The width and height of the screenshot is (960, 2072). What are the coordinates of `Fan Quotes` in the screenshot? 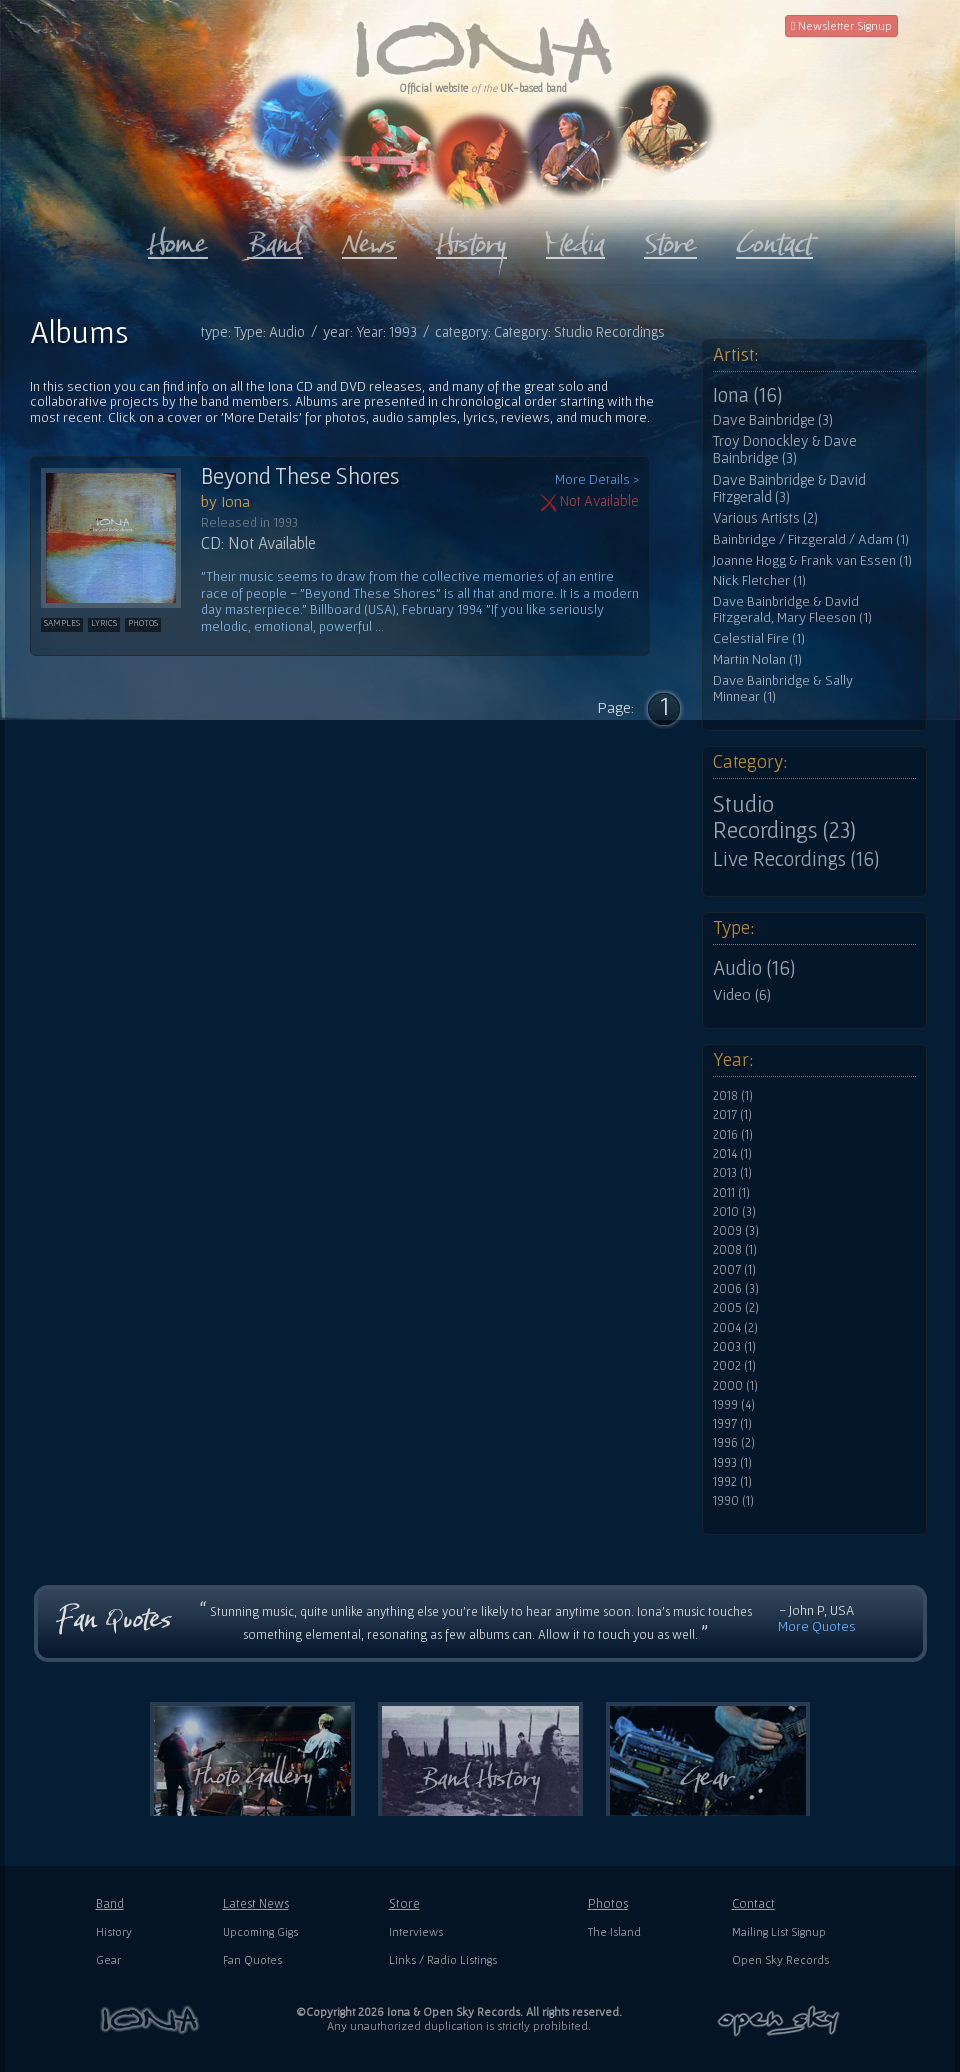 It's located at (252, 1959).